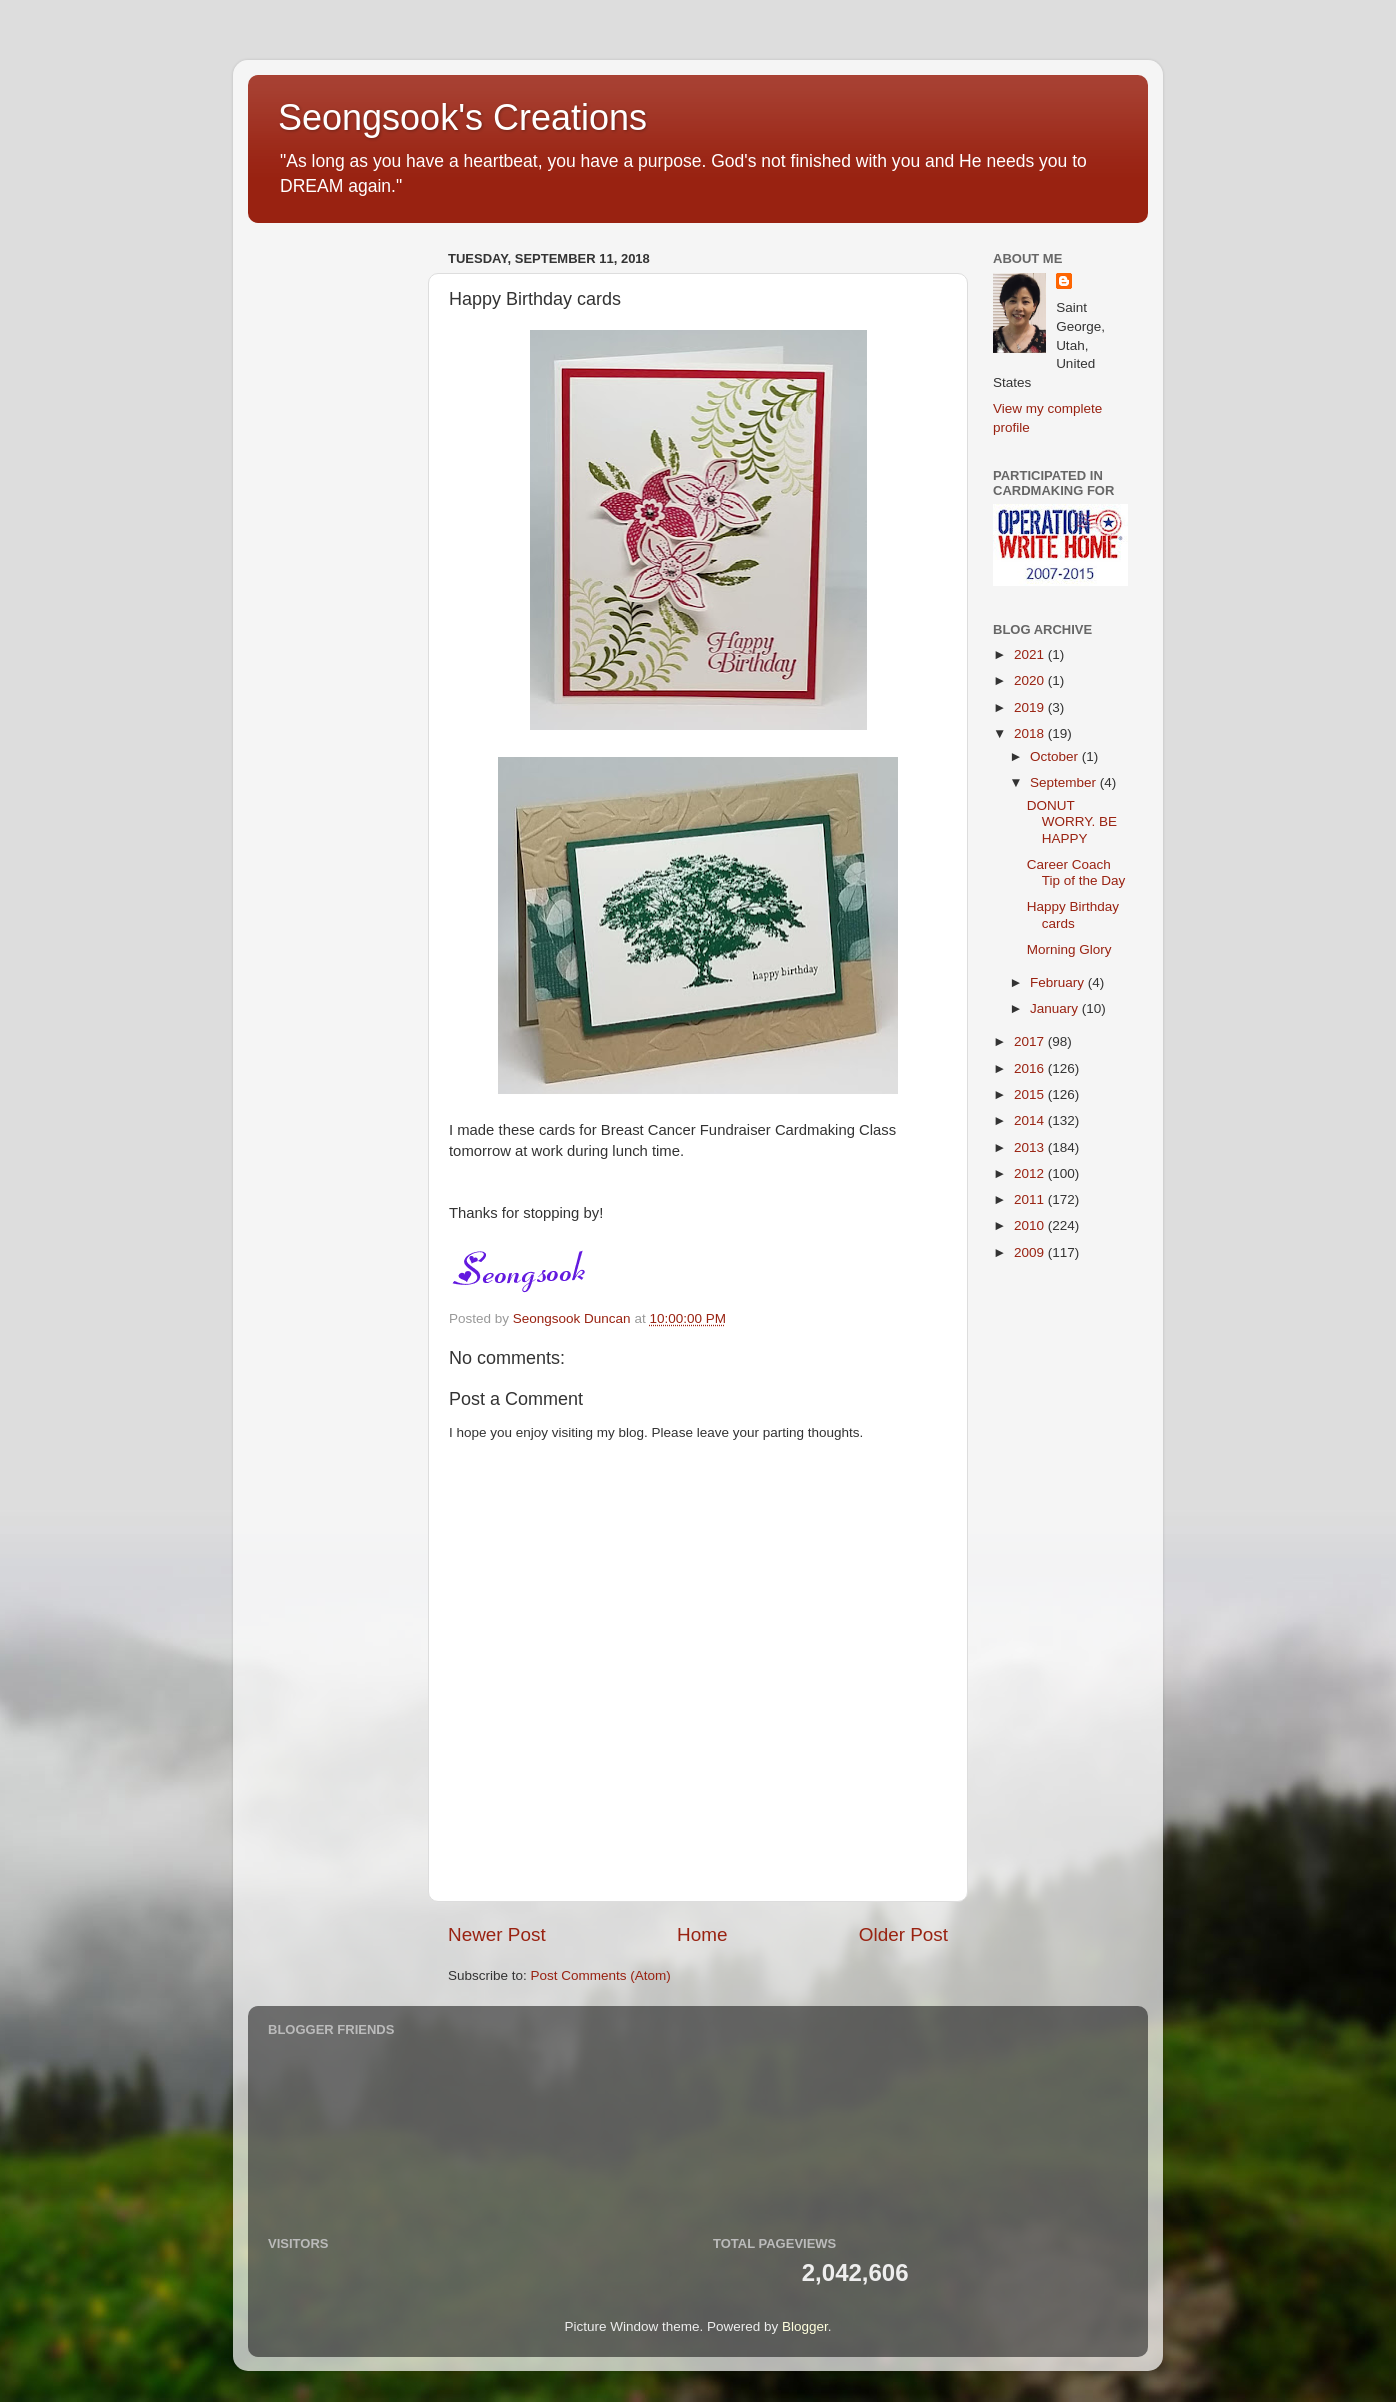  Describe the element at coordinates (1031, 733) in the screenshot. I see `2018` at that location.